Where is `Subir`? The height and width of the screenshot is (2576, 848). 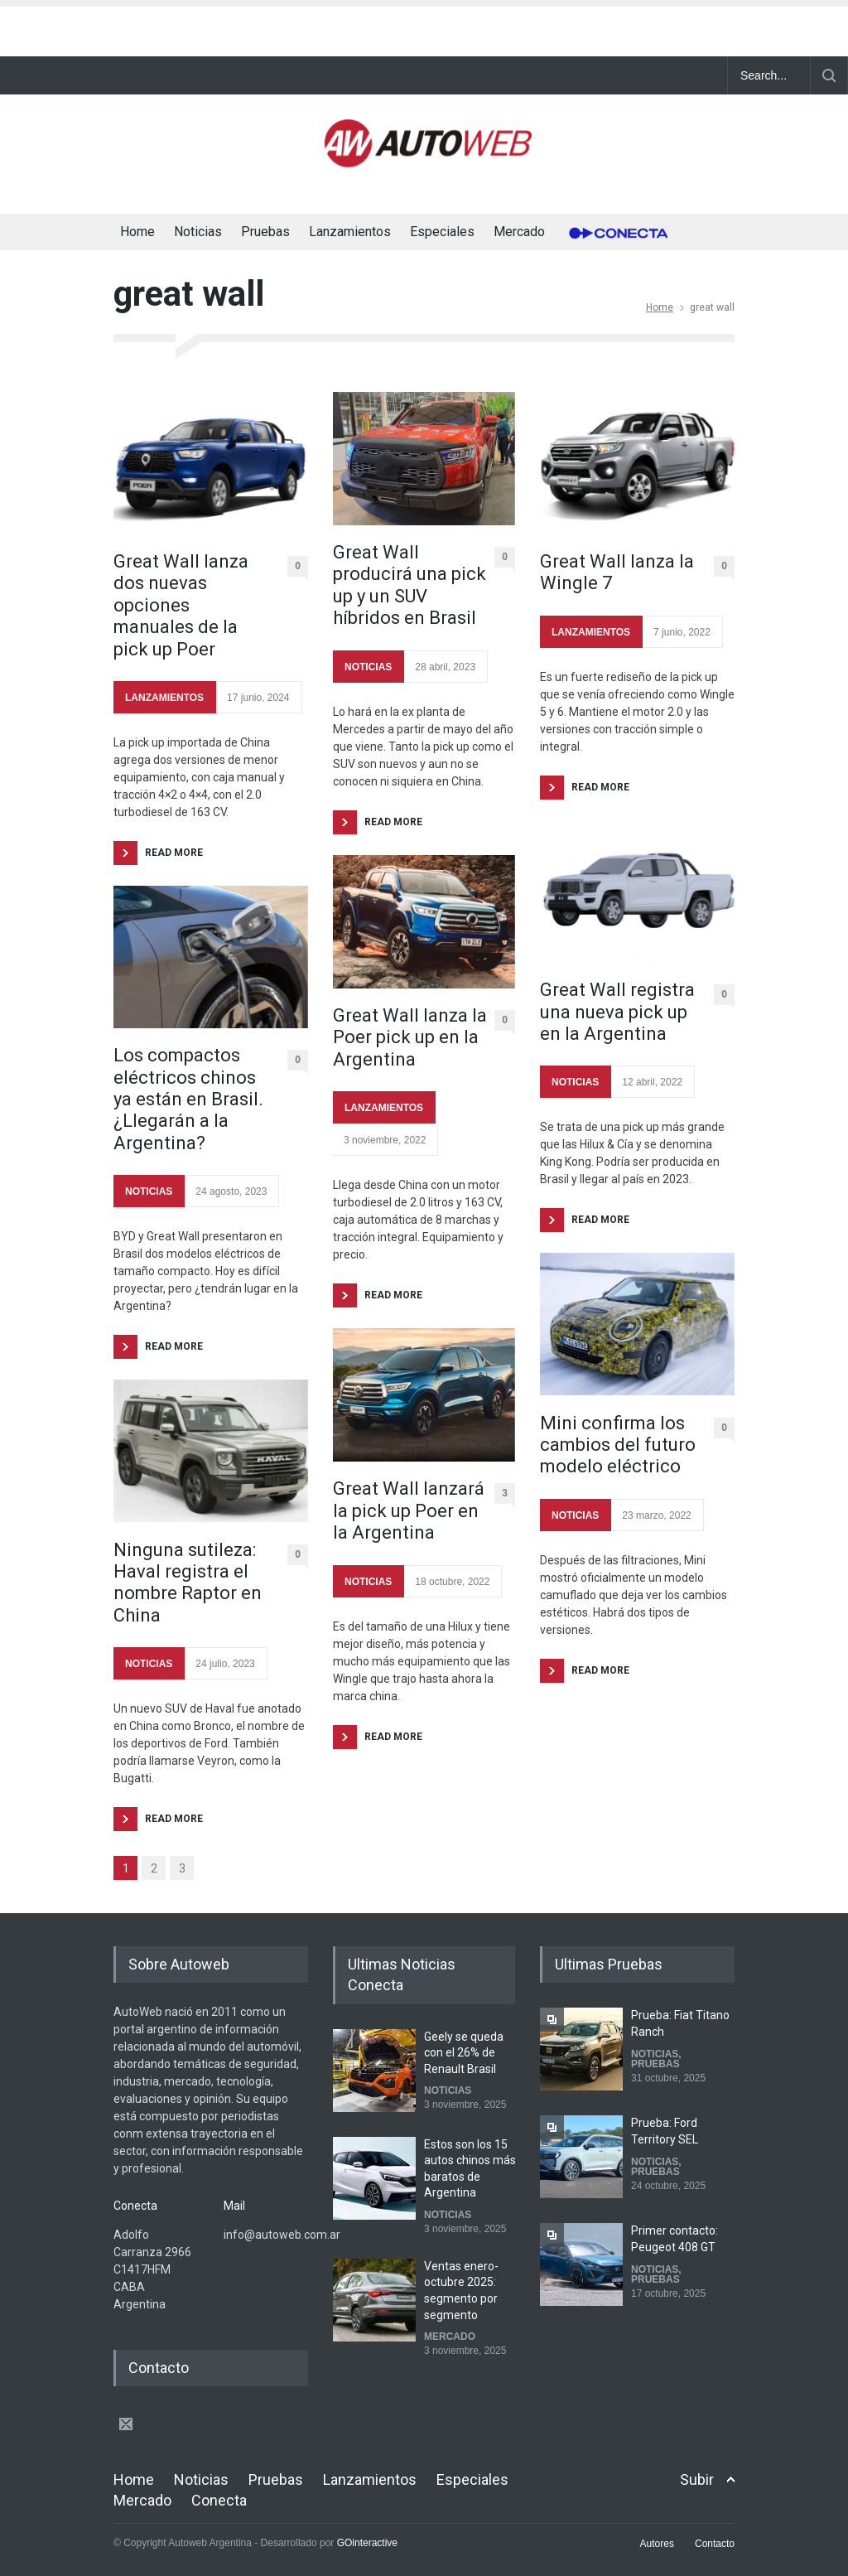
Subir is located at coordinates (697, 2479).